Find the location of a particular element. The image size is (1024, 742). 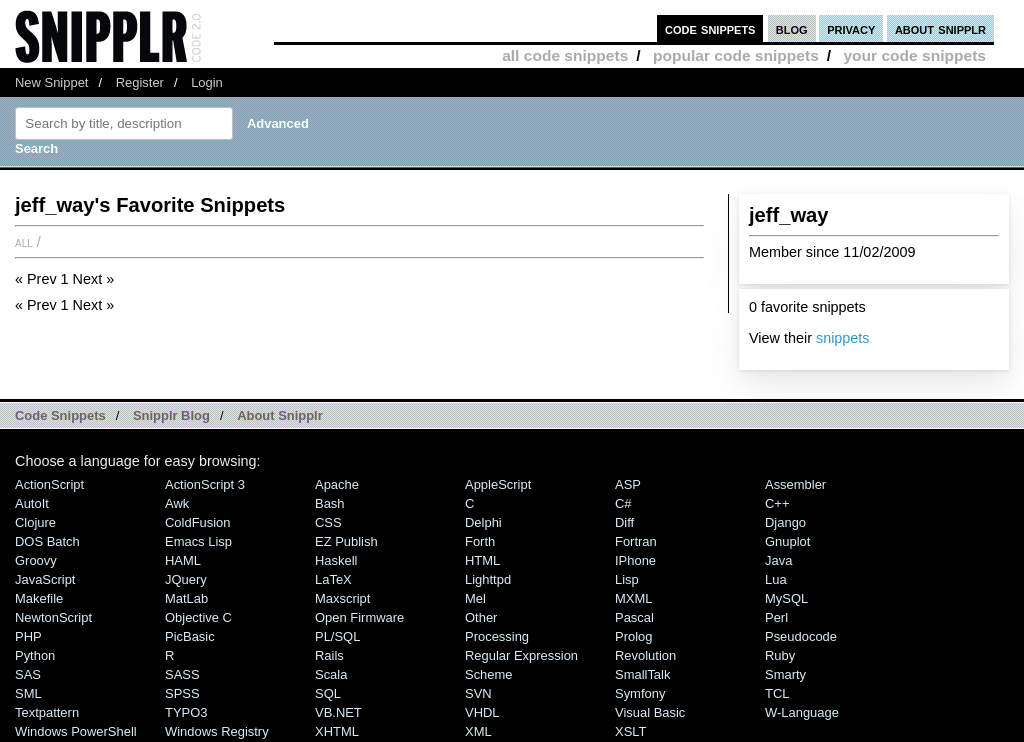

Regular Expression is located at coordinates (521, 655).